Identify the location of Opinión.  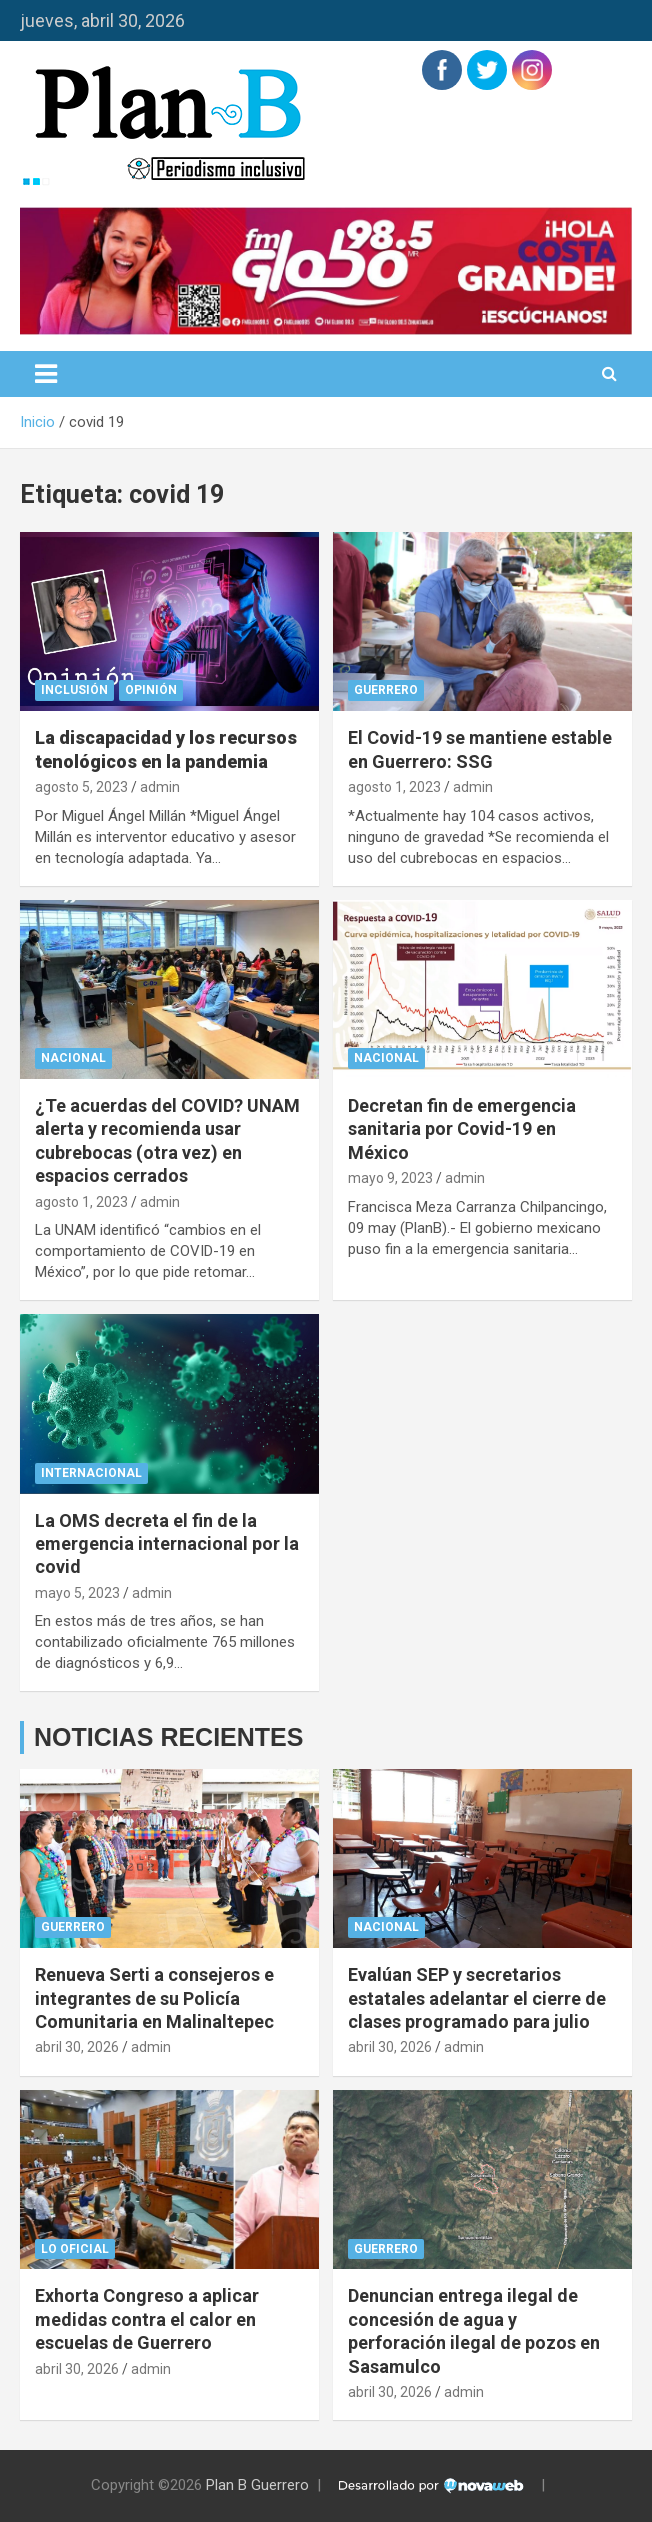
(151, 690).